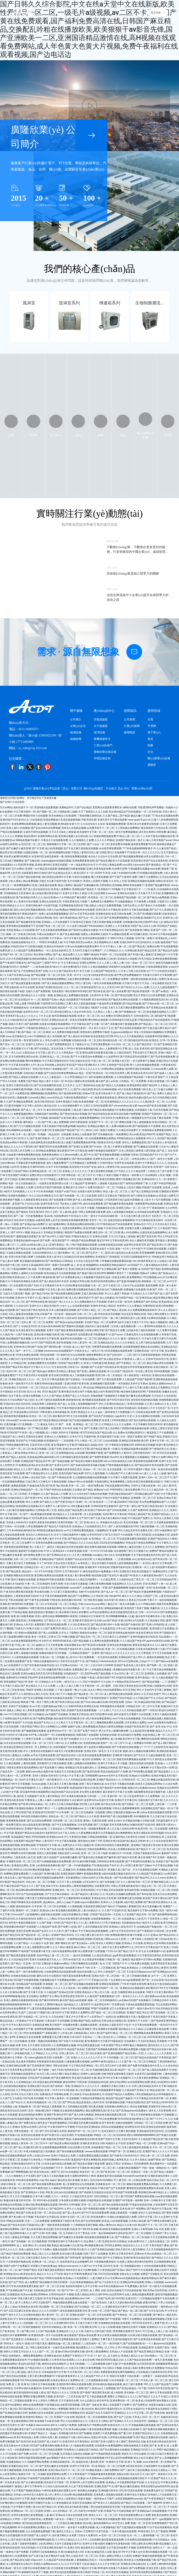 The height and width of the screenshot is (2576, 179). I want to click on 又大又爽又刺激免费视频, so click(97, 1808).